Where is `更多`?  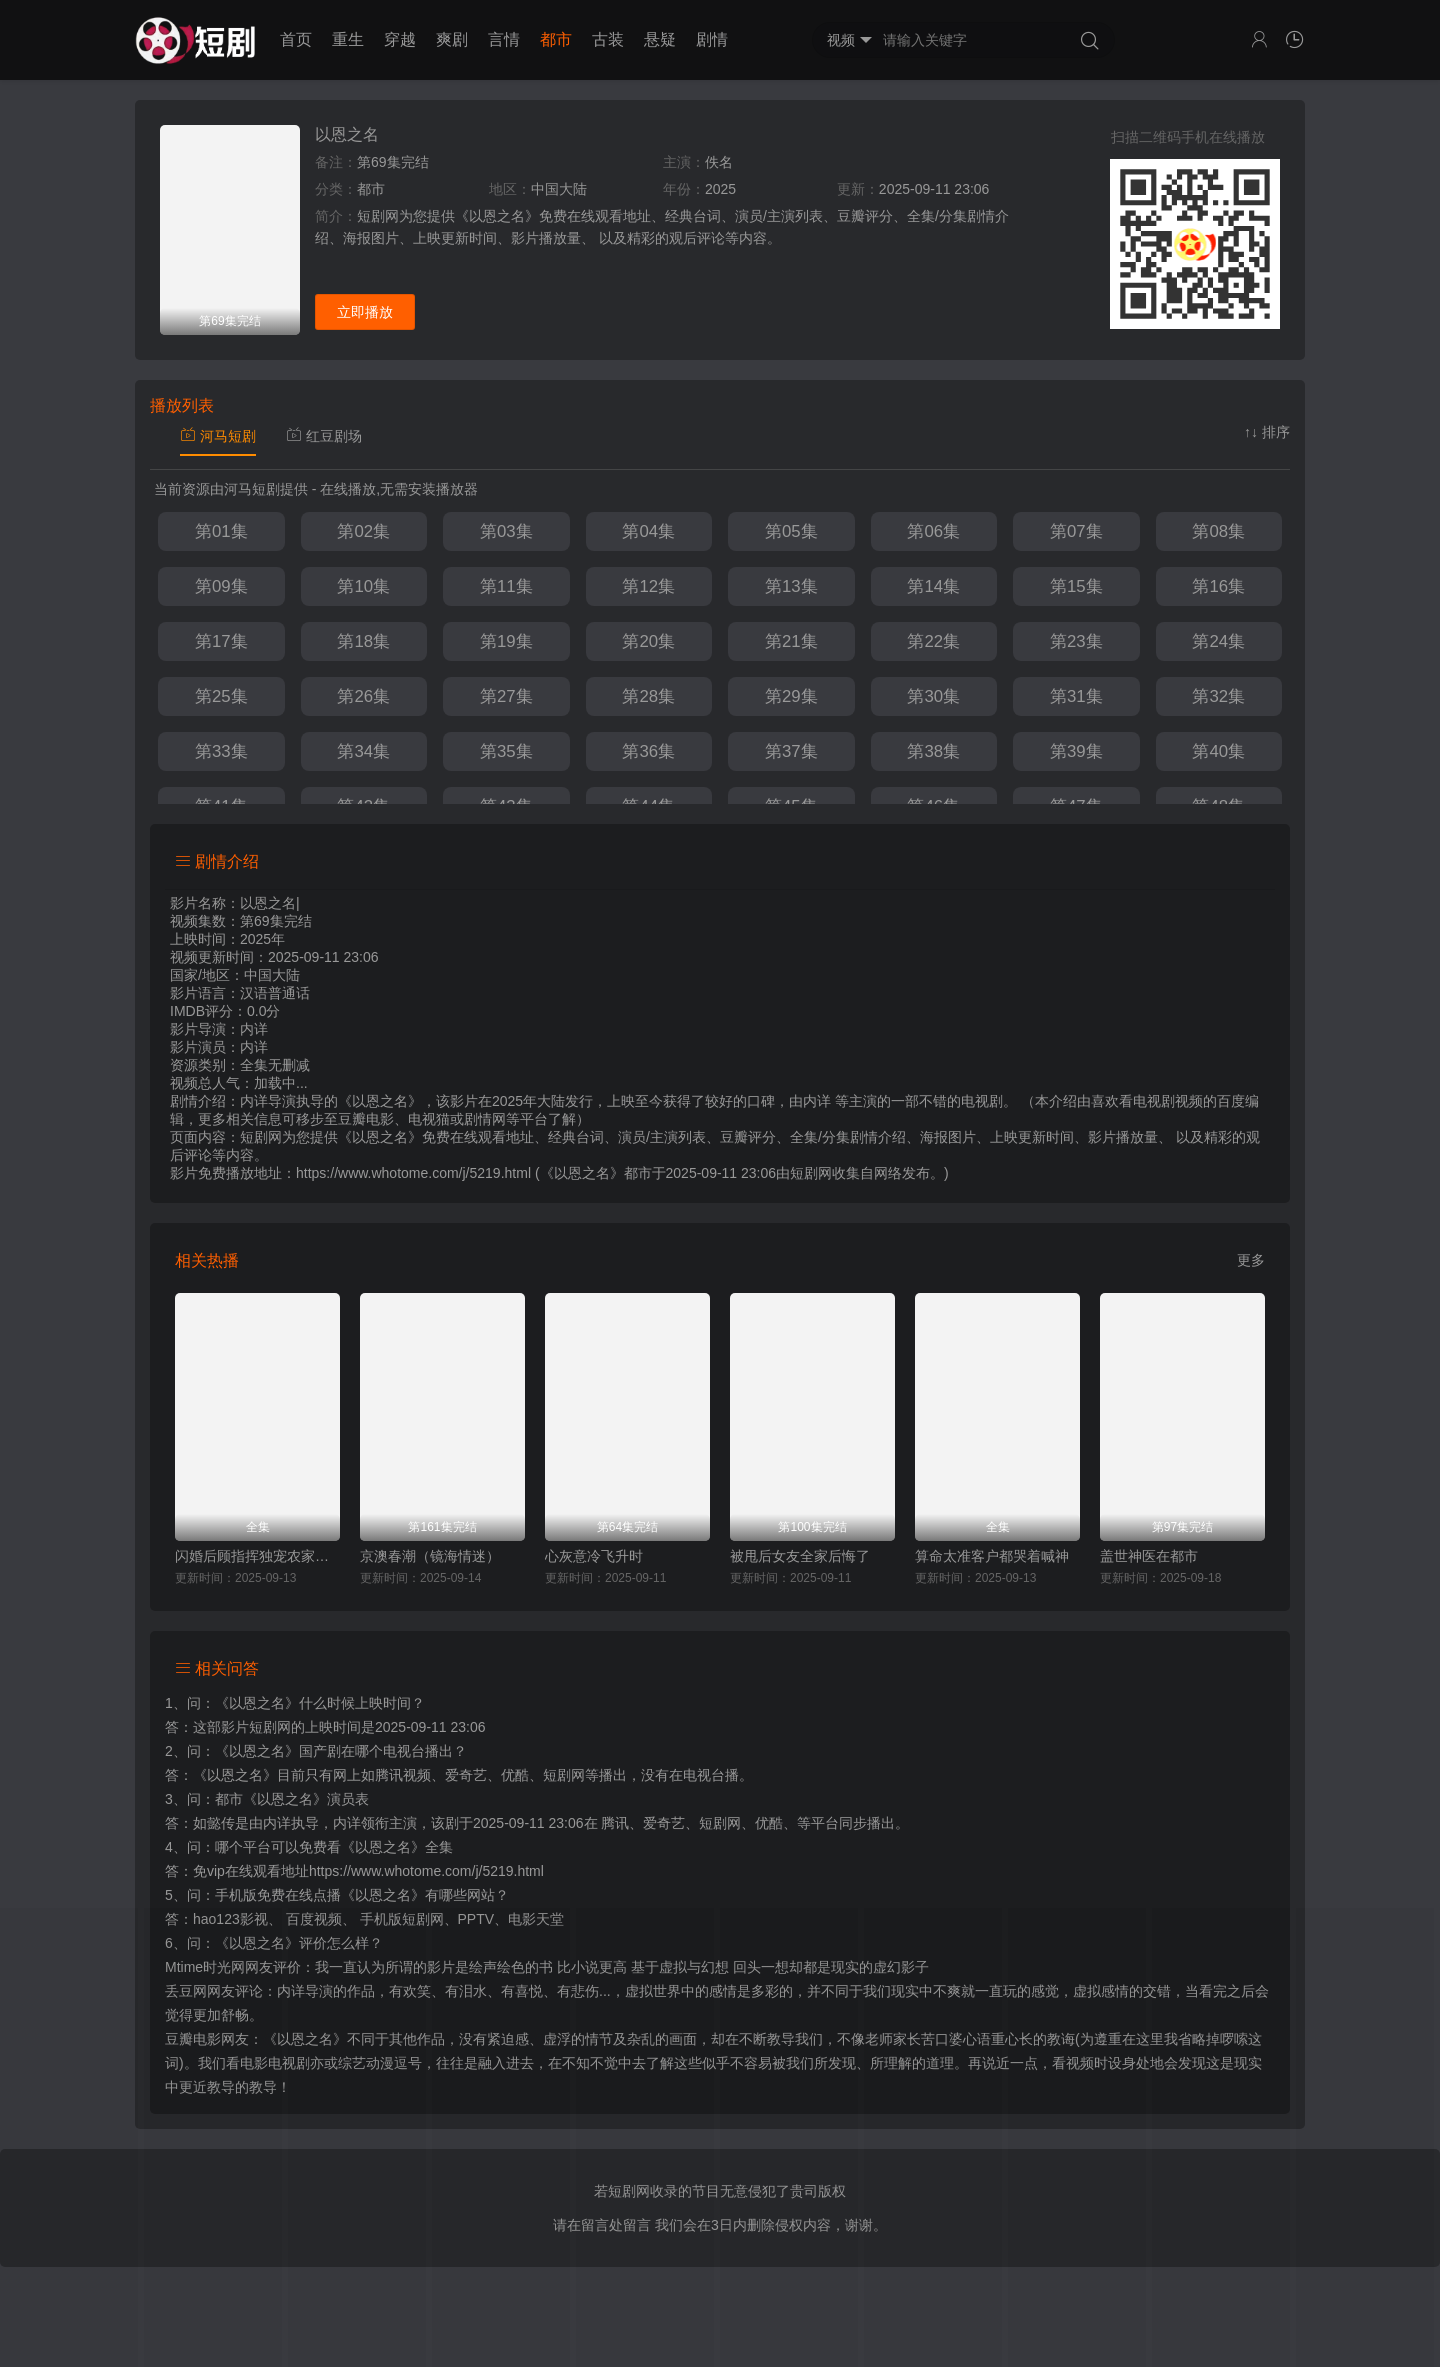
更多 is located at coordinates (1251, 1260).